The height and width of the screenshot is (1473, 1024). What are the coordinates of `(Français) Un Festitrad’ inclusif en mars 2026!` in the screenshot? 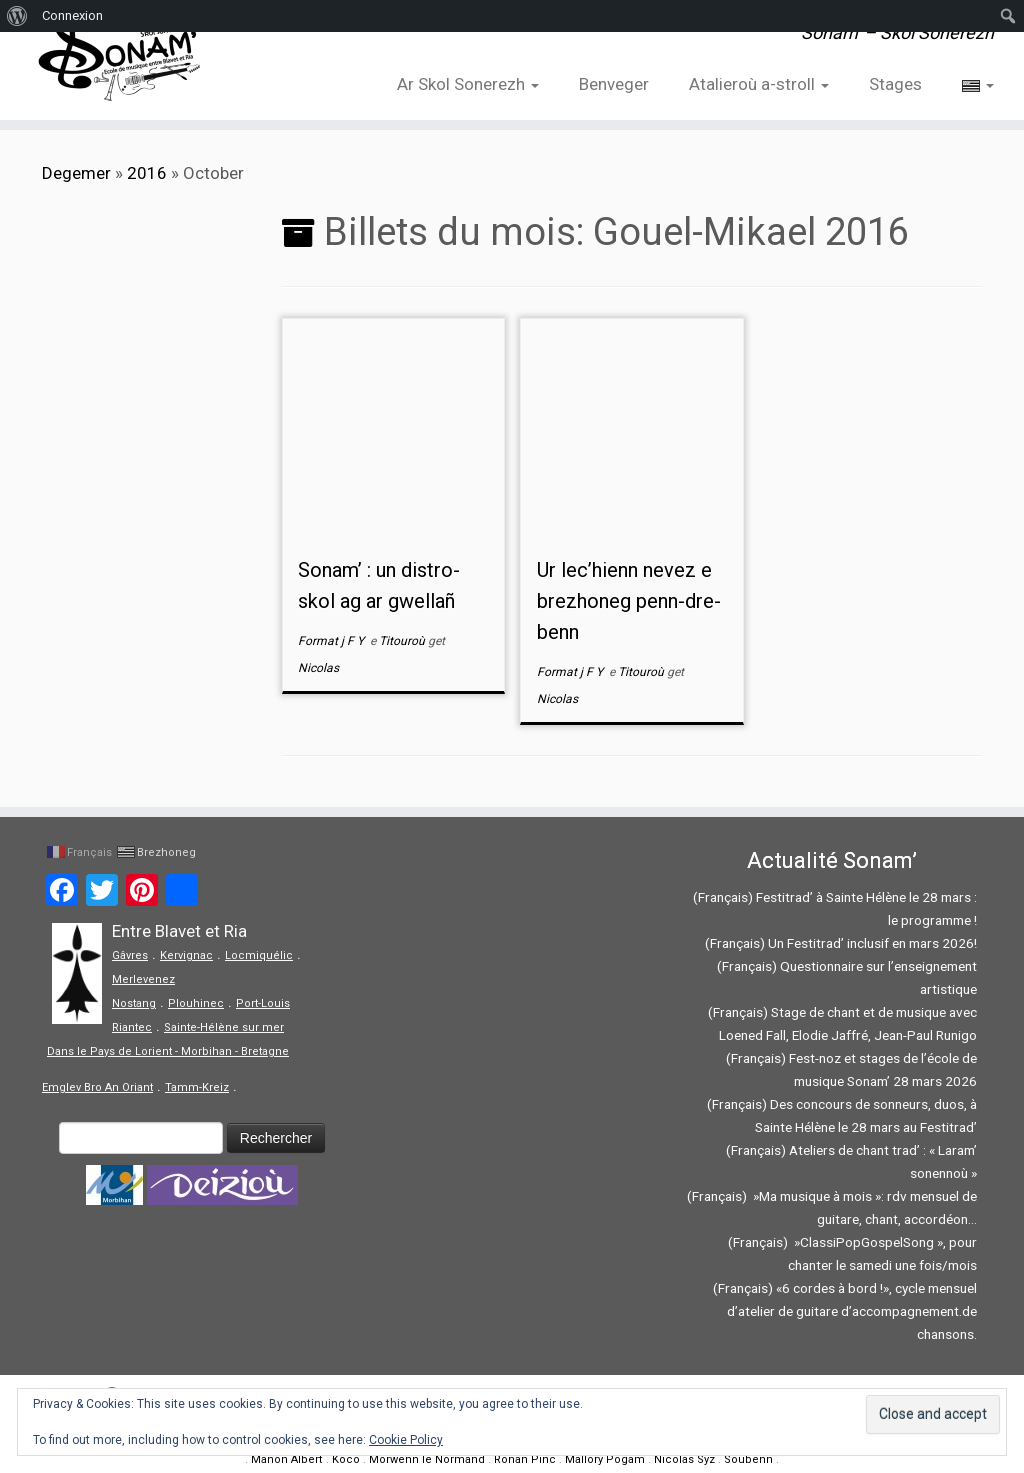 It's located at (841, 943).